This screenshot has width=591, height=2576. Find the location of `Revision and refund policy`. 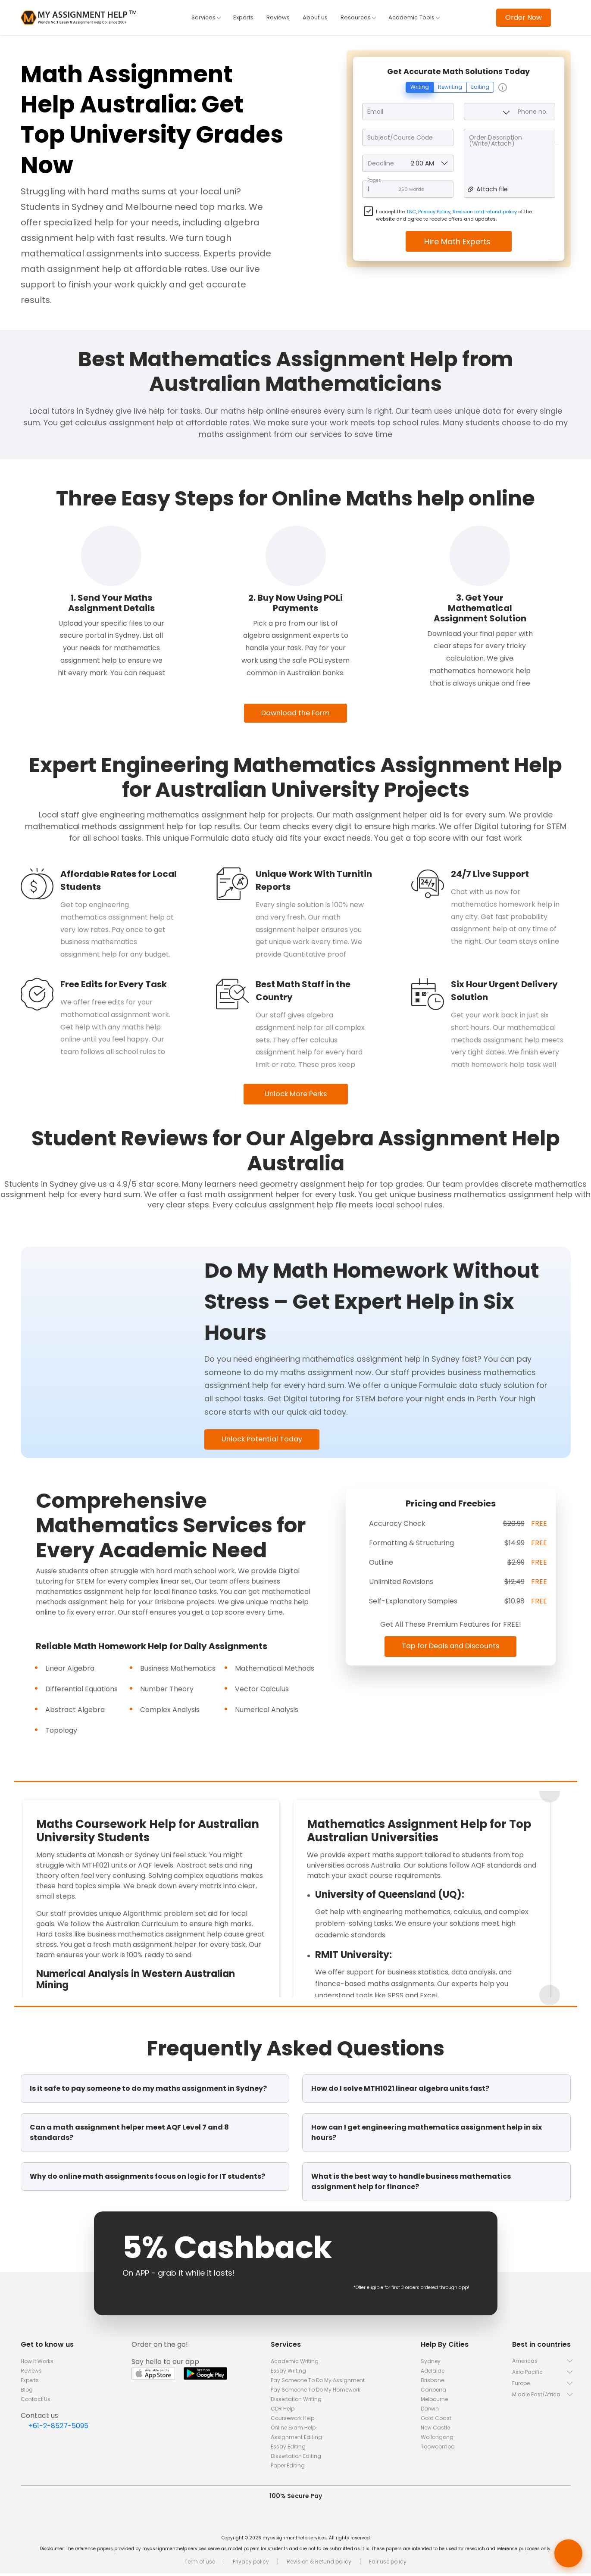

Revision and refund policy is located at coordinates (485, 211).